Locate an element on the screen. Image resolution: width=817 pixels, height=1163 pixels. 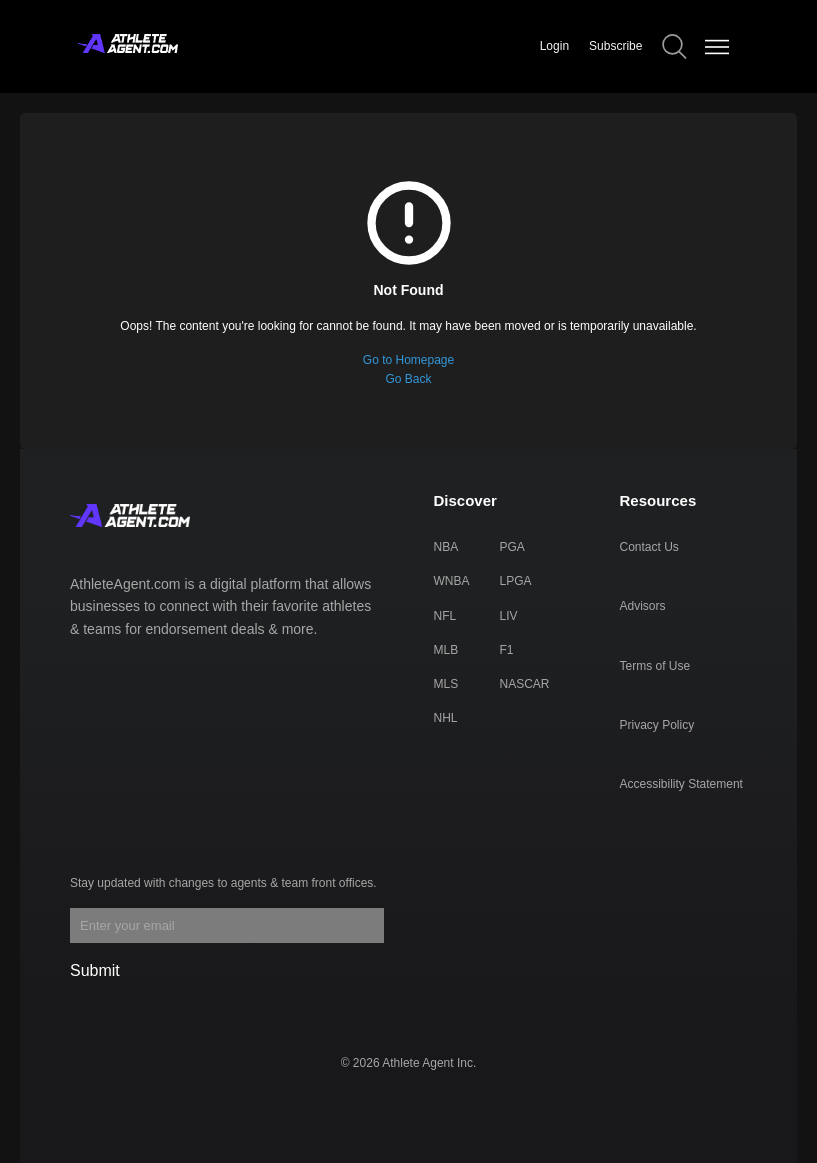
NFL is located at coordinates (445, 616).